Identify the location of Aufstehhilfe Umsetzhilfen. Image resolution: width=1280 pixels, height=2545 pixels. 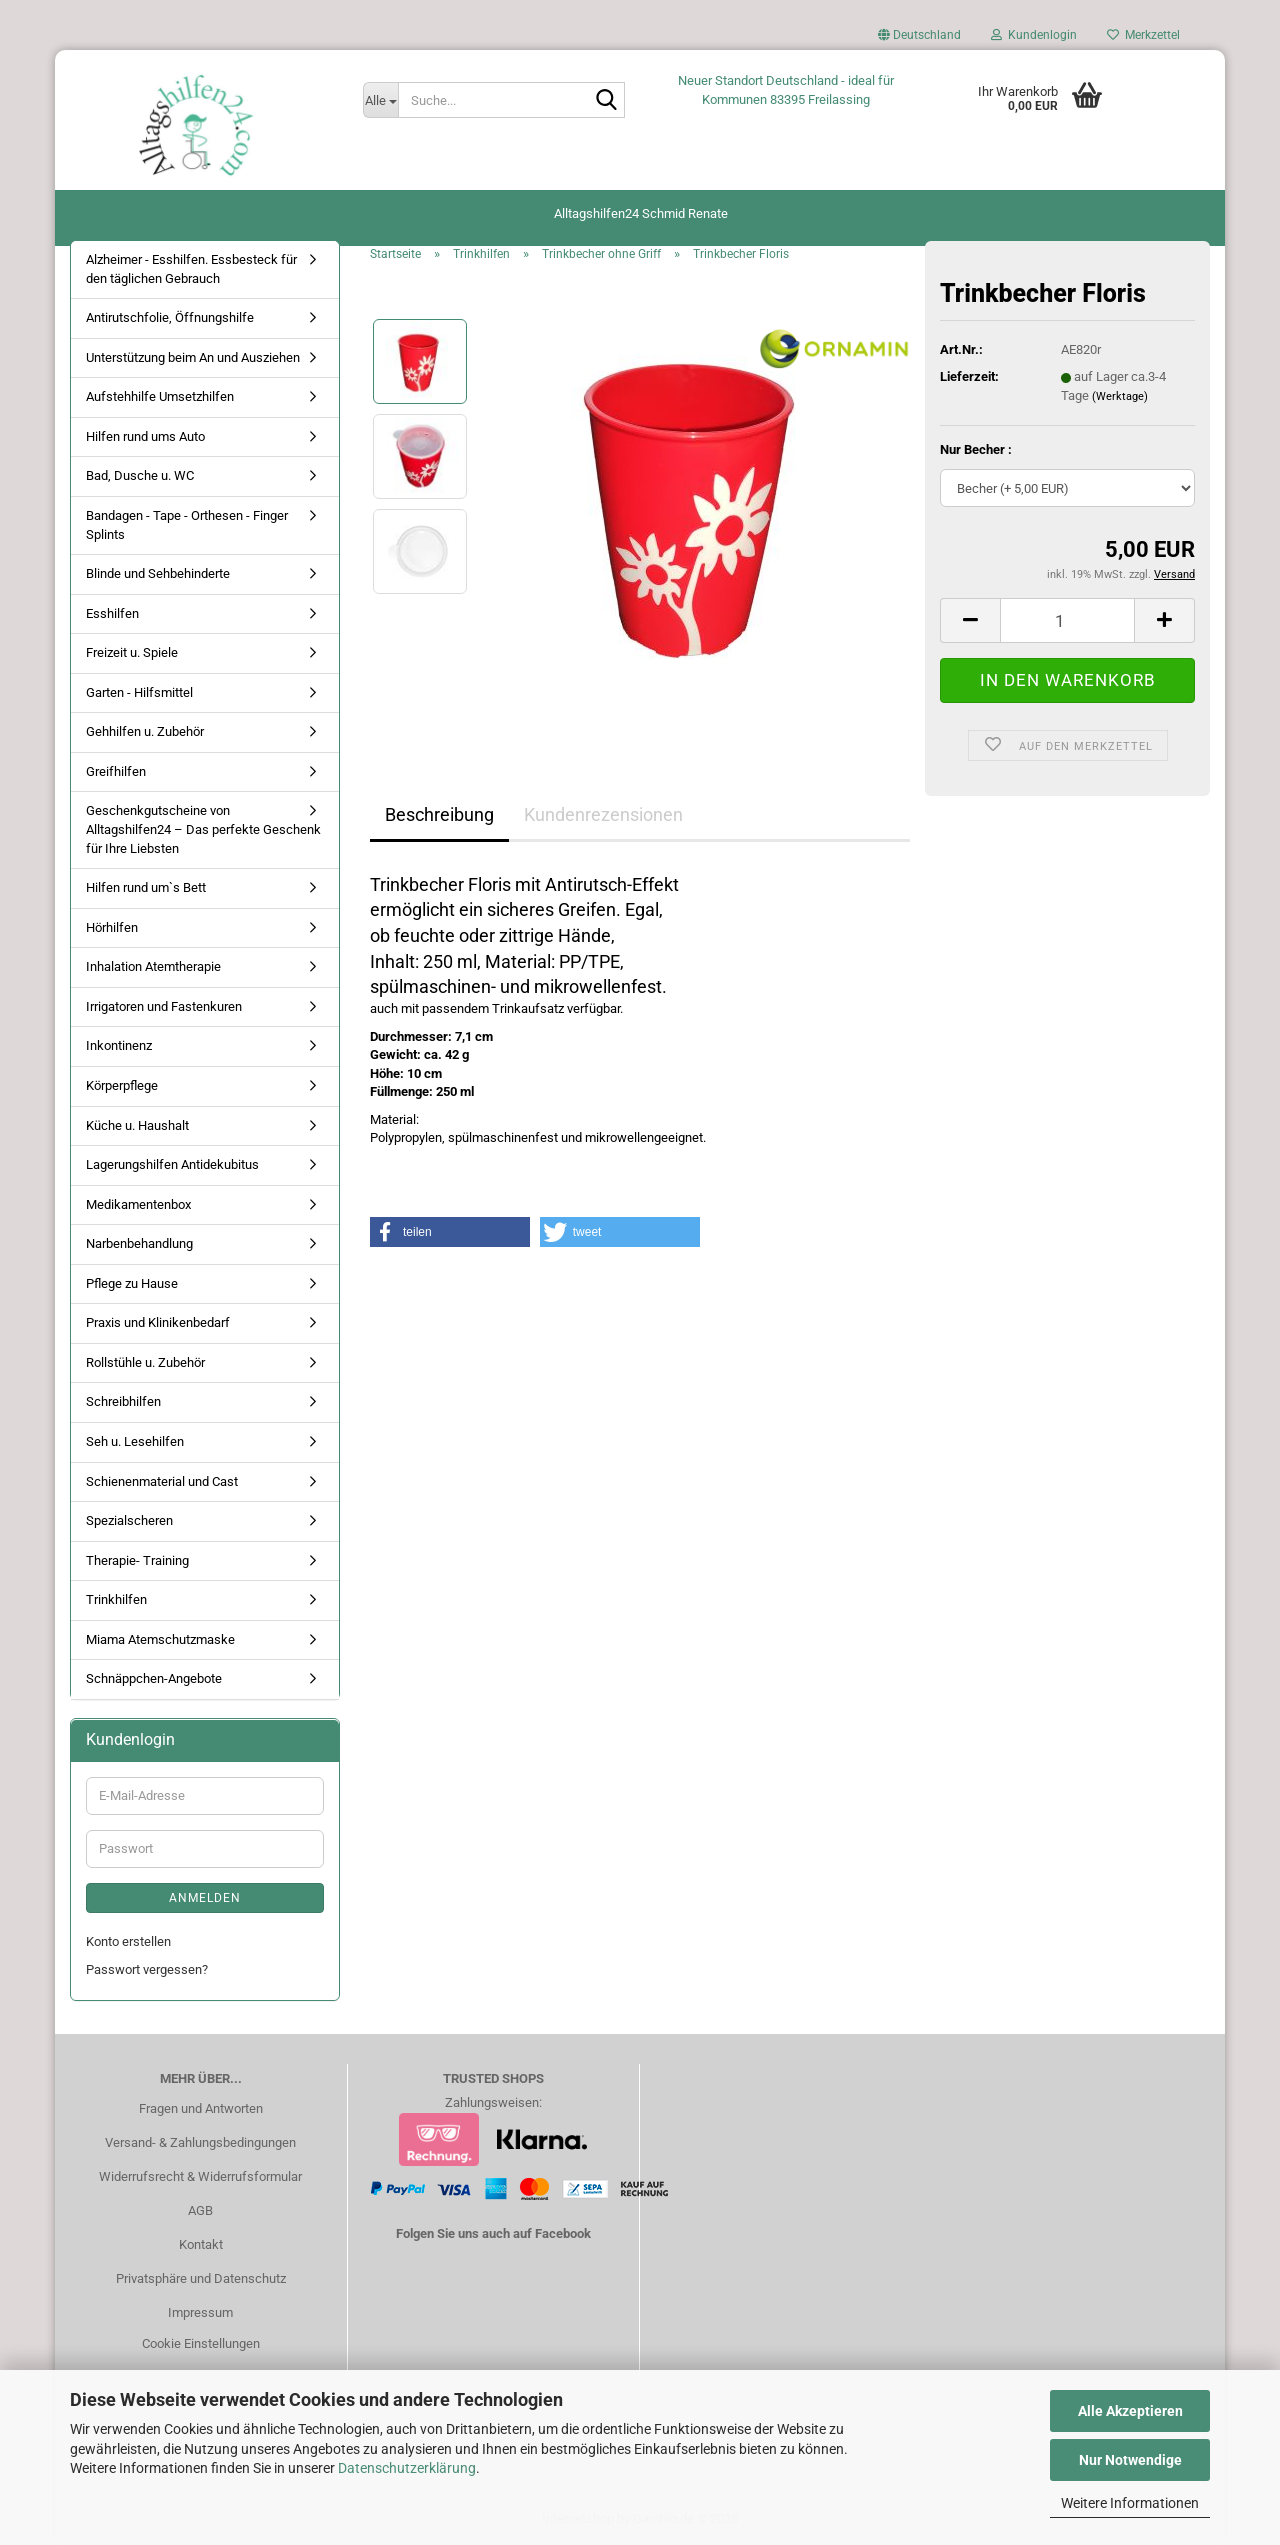
(160, 396).